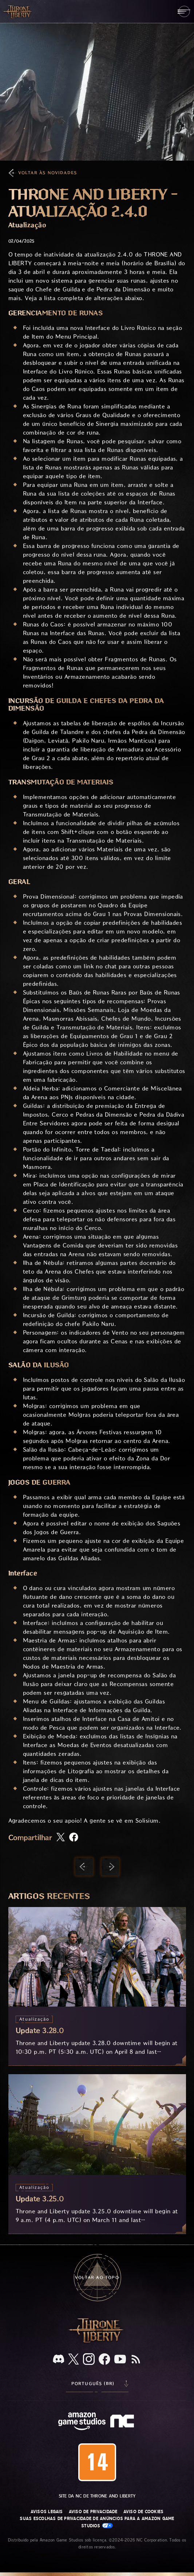 The image size is (194, 2576). Describe the element at coordinates (184, 11) in the screenshot. I see `[menubutton]` at that location.